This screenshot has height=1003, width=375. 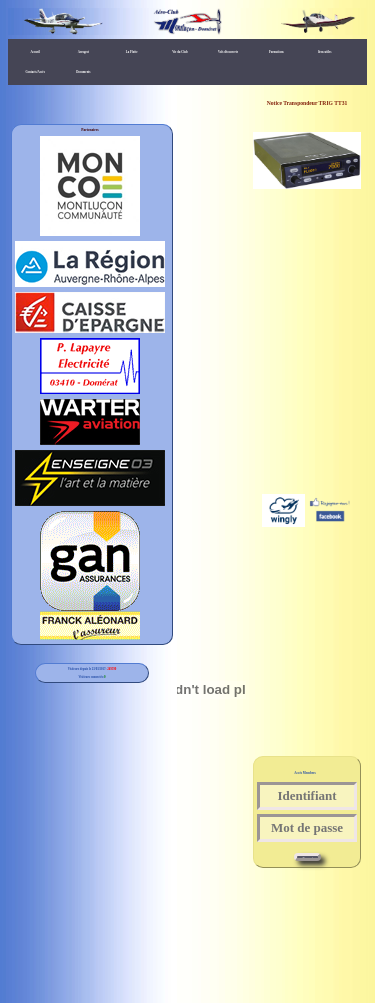 I want to click on Contacts/Accès, so click(x=35, y=72).